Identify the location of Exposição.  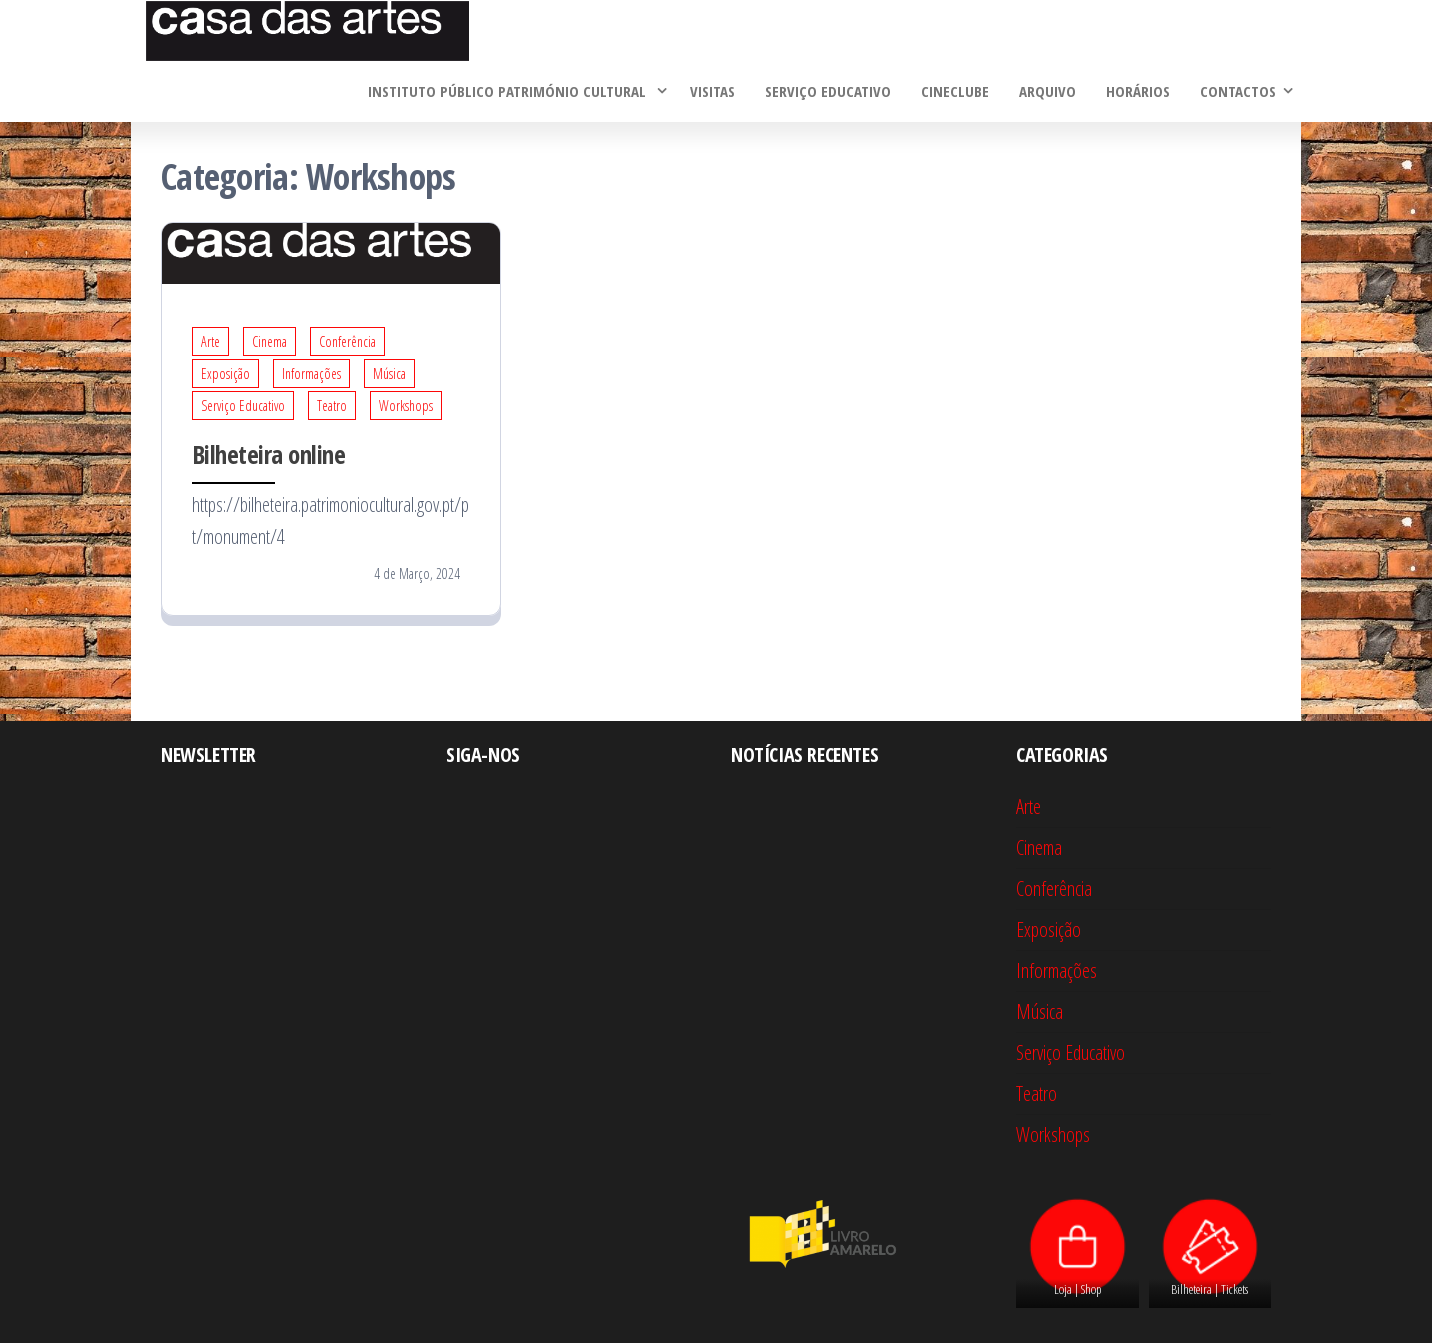
(225, 373).